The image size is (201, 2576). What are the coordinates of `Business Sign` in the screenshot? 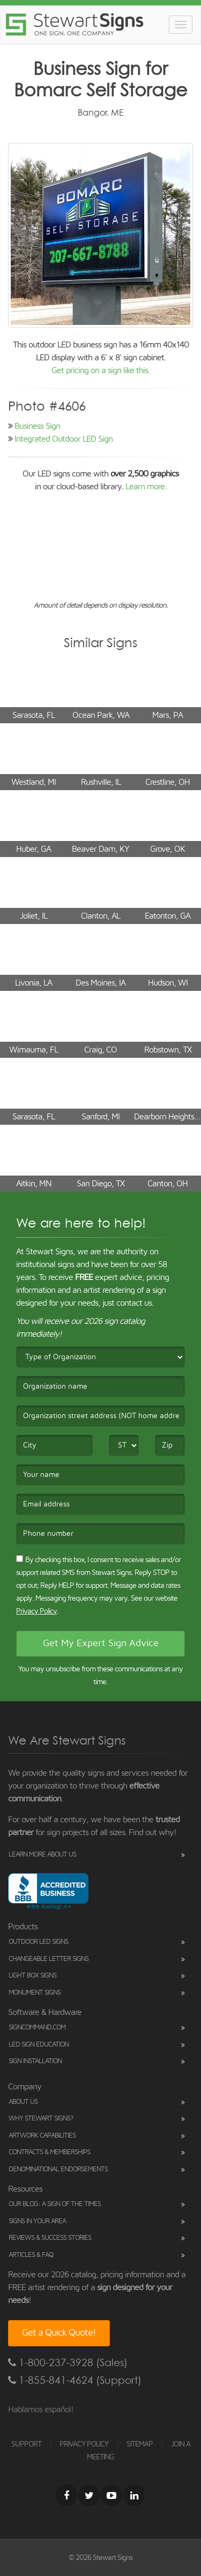 It's located at (37, 426).